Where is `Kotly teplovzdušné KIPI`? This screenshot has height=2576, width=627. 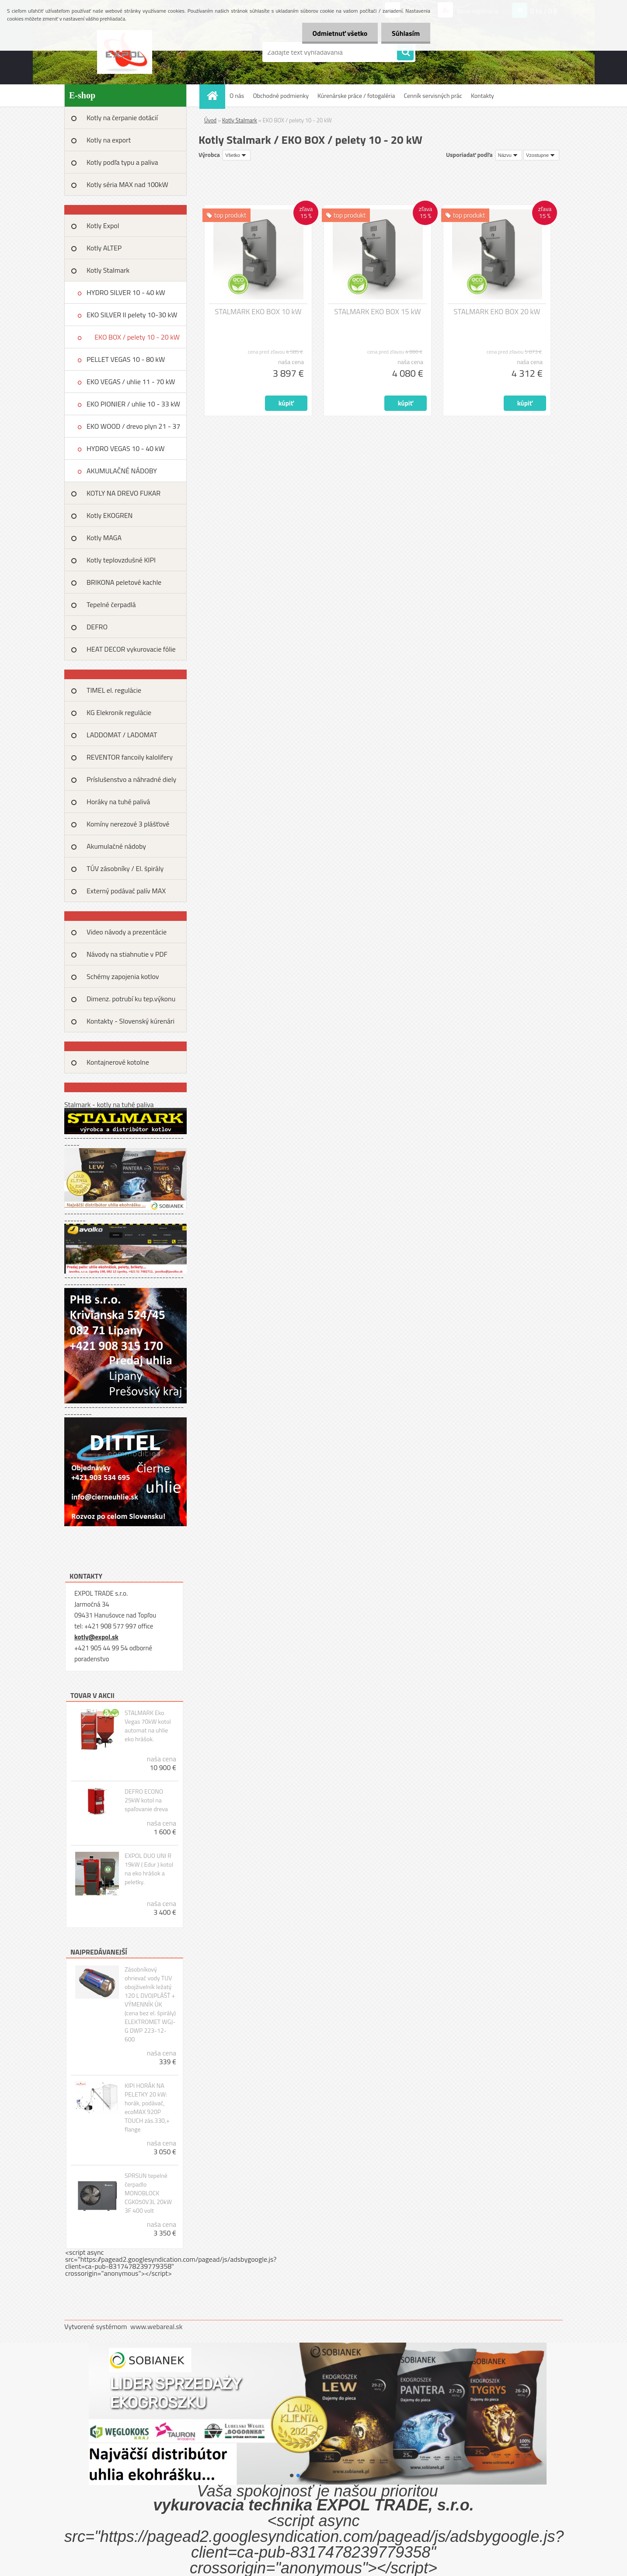 Kotly teplovzdušné KIPI is located at coordinates (121, 560).